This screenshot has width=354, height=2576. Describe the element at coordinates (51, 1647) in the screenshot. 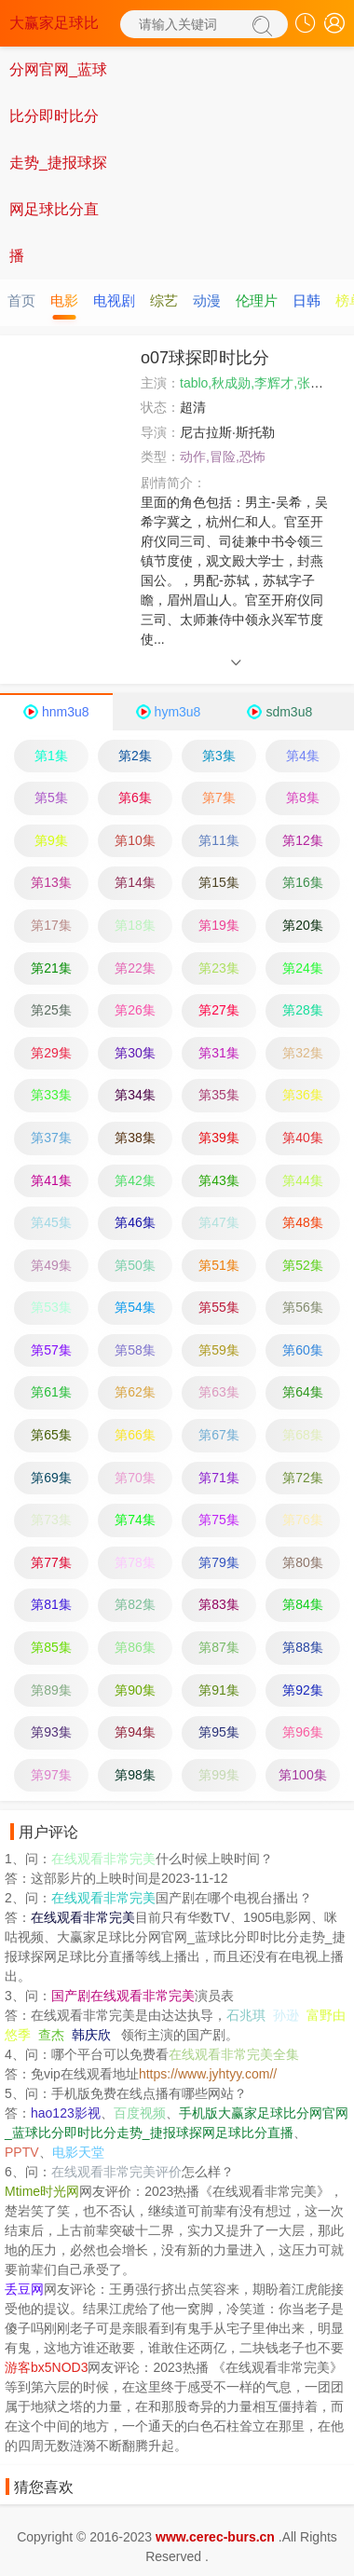

I see `第85集` at that location.